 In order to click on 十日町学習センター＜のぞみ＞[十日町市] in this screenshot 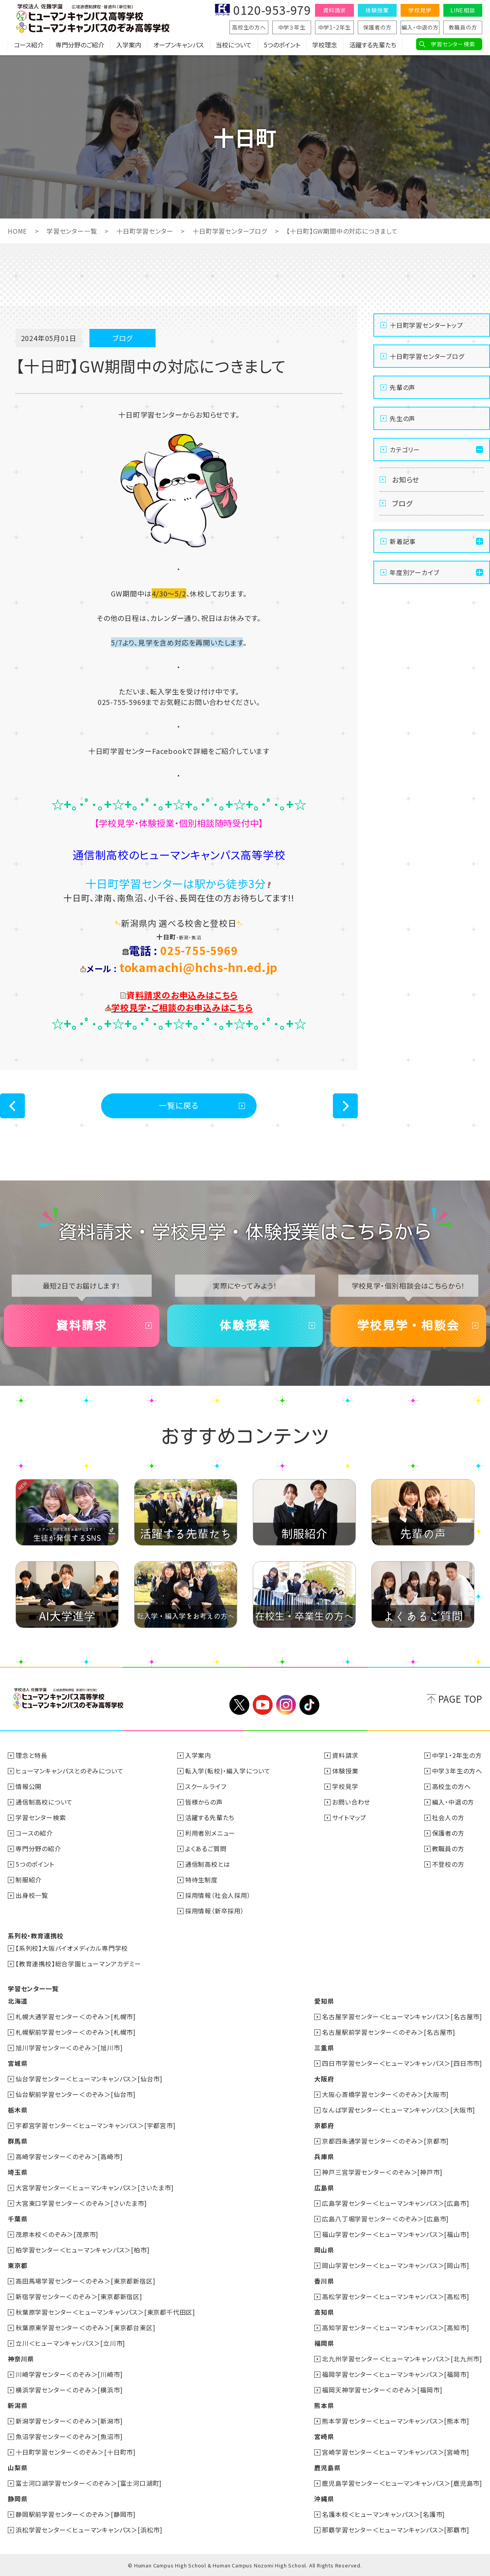, I will do `click(76, 2452)`.